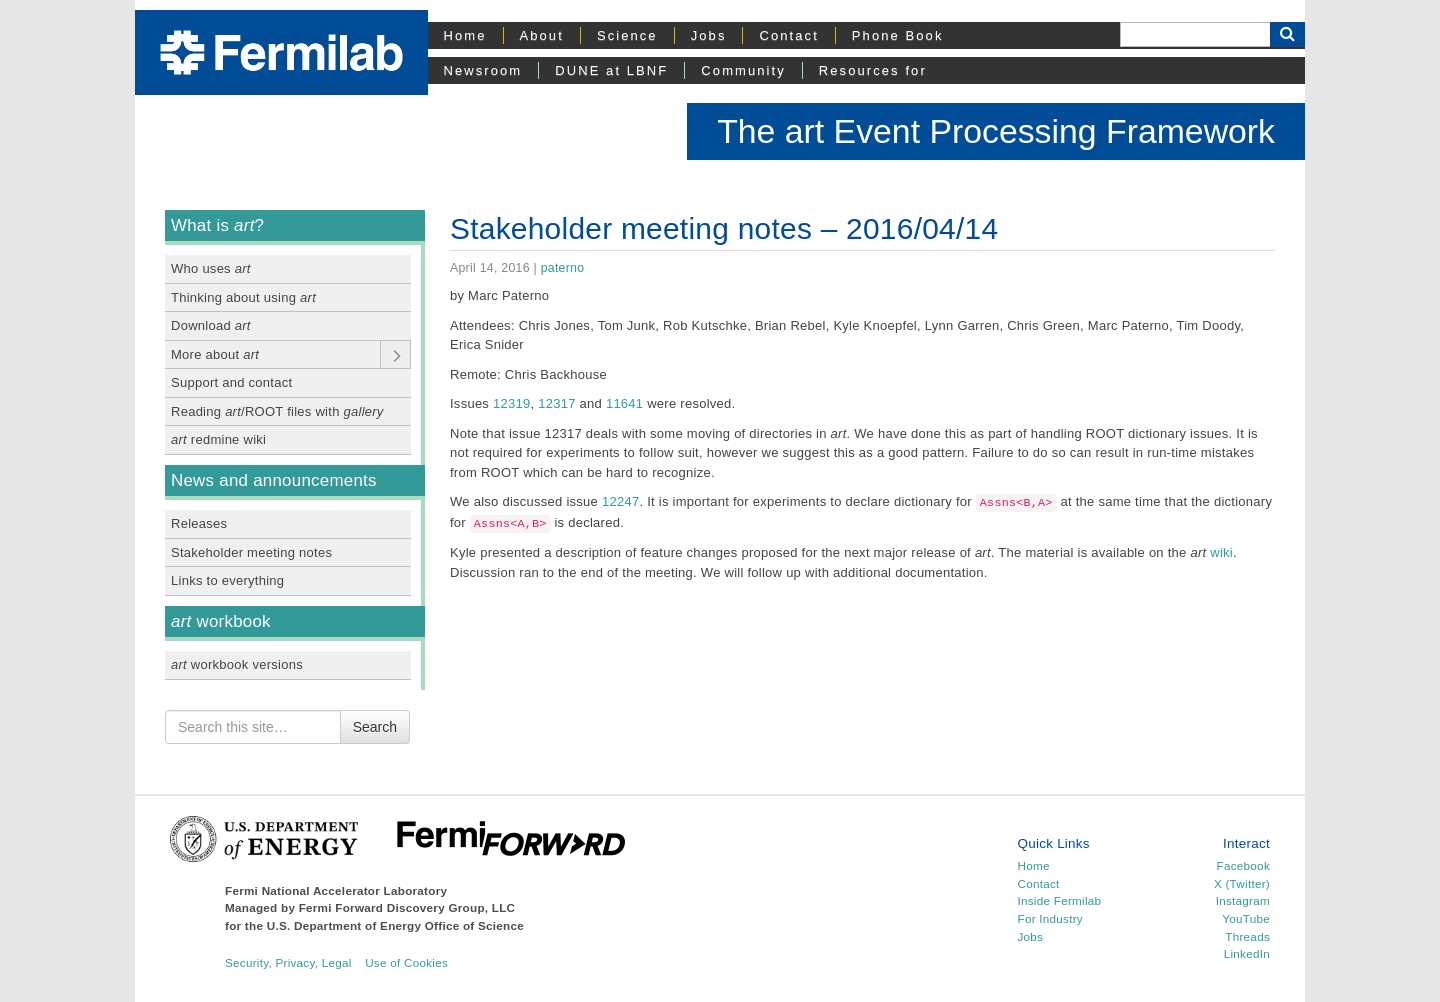  Describe the element at coordinates (277, 411) in the screenshot. I see `Reading /ROOT files with` at that location.